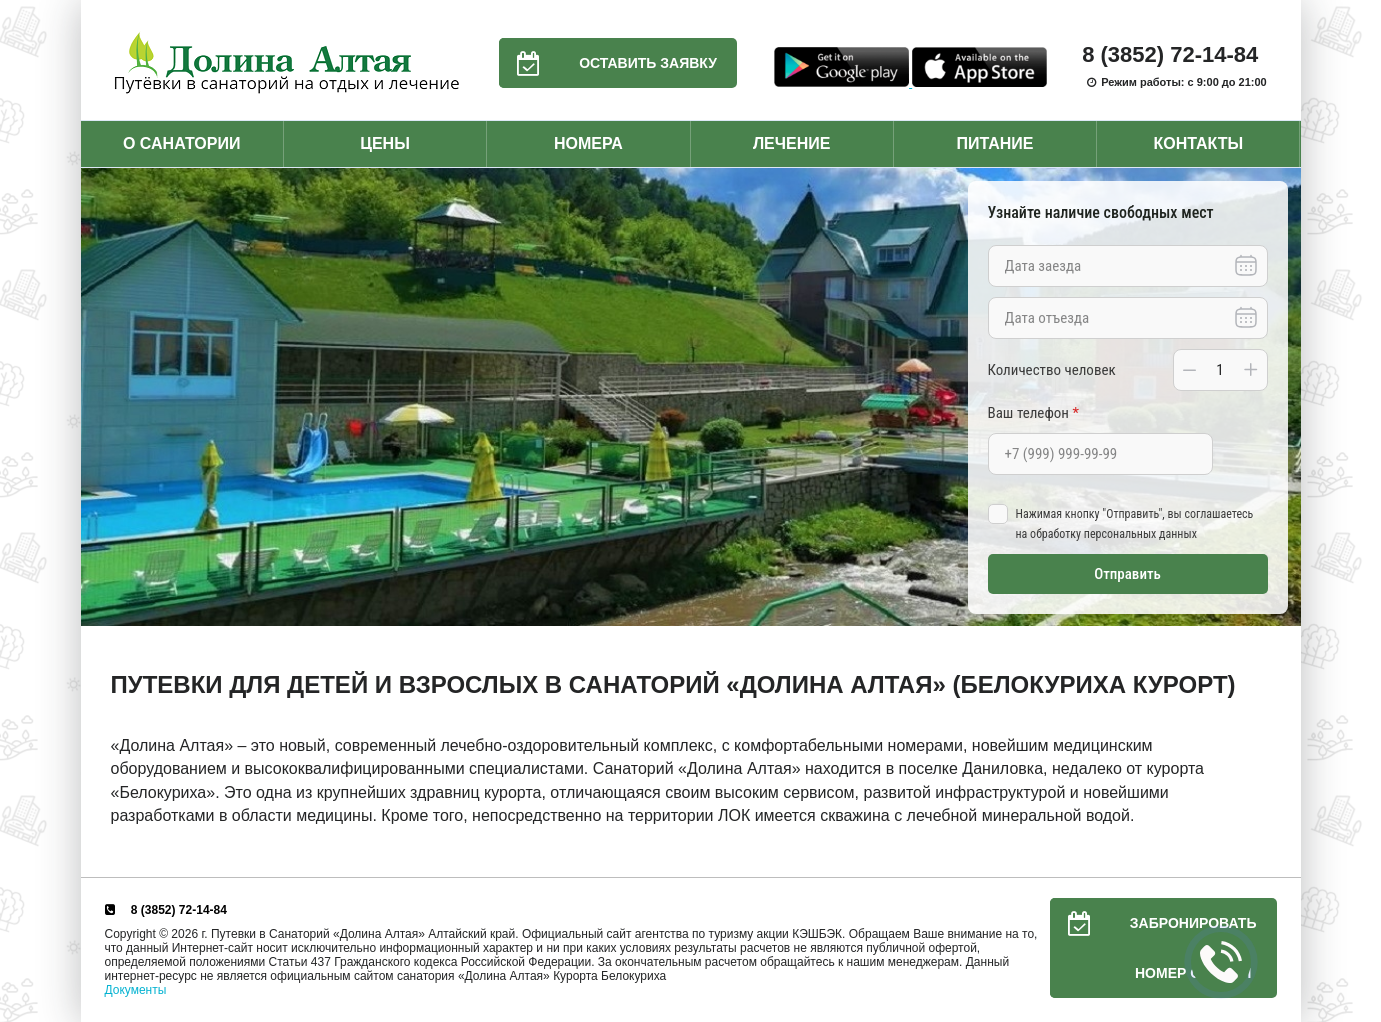 The image size is (1381, 1022). I want to click on Цены, so click(385, 143).